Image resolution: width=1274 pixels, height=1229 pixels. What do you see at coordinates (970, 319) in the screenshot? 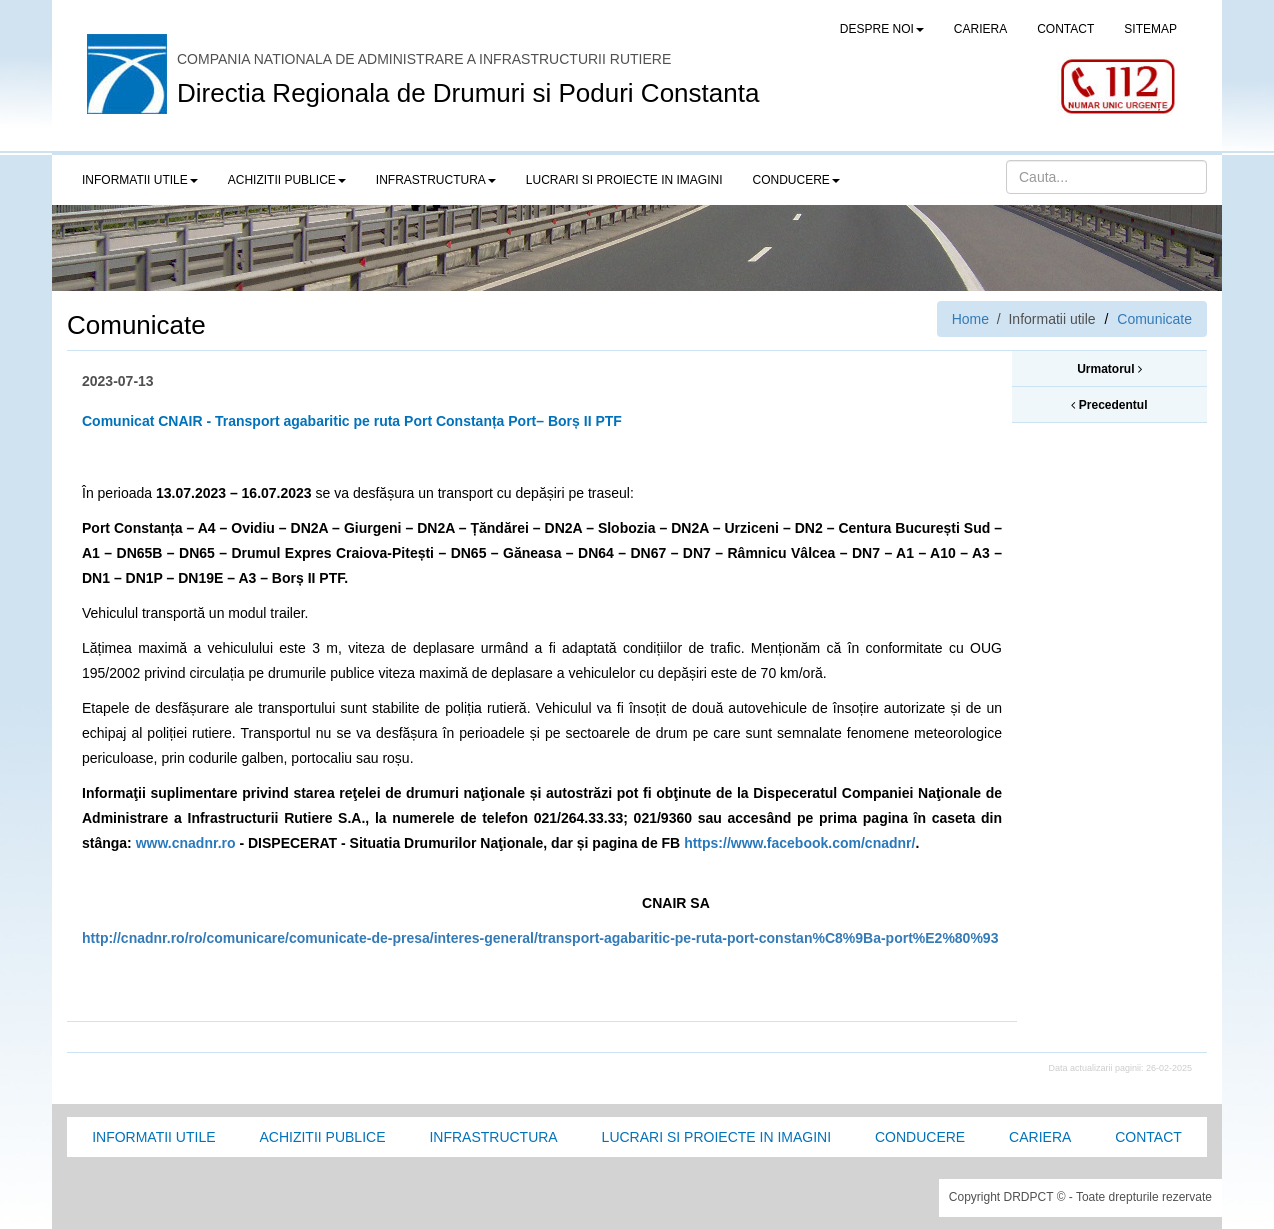
I see `Home` at bounding box center [970, 319].